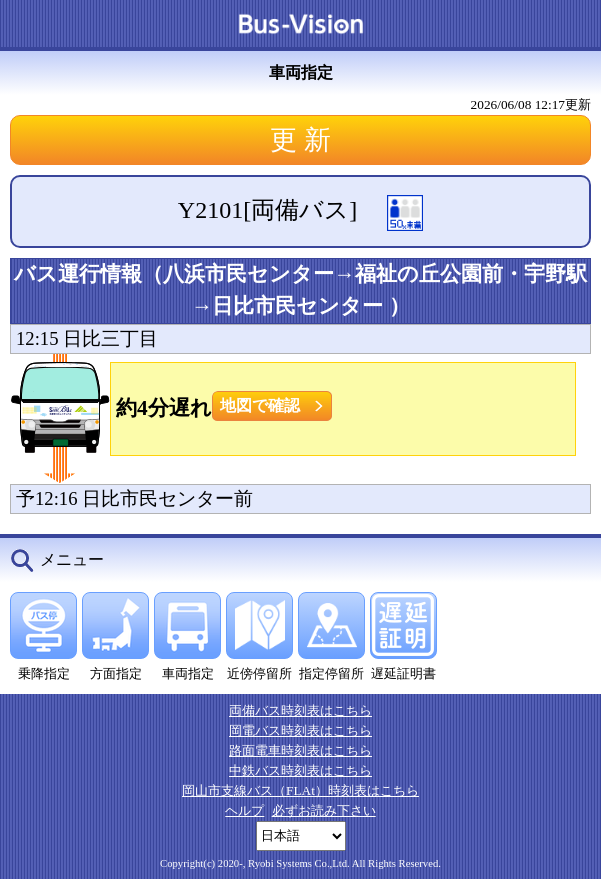  I want to click on 両備バス時刻表はこちら, so click(300, 710).